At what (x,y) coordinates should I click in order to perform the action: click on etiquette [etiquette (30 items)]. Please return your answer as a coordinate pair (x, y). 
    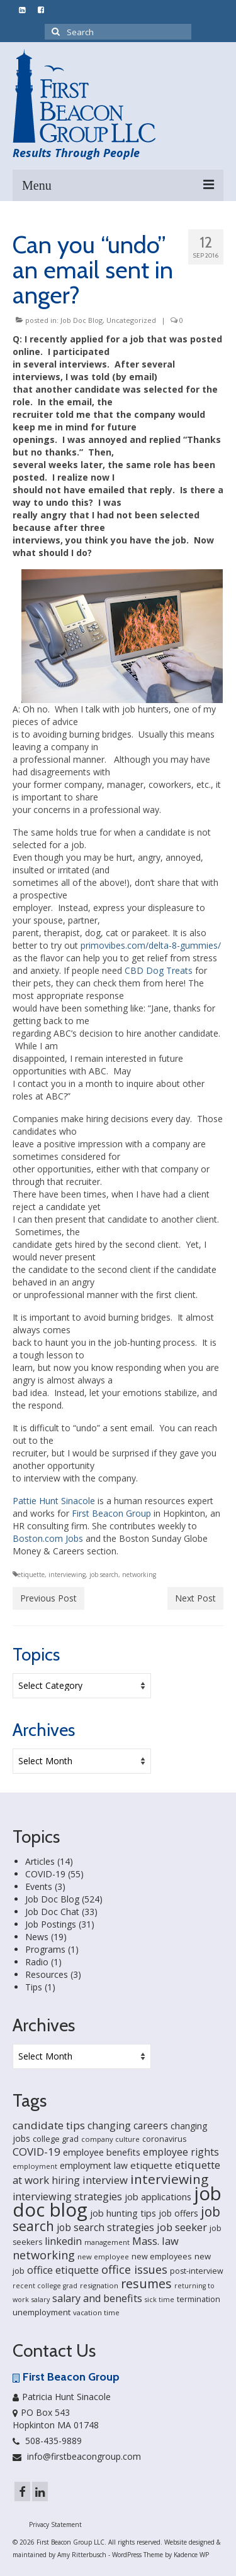
    Looking at the image, I should click on (151, 2165).